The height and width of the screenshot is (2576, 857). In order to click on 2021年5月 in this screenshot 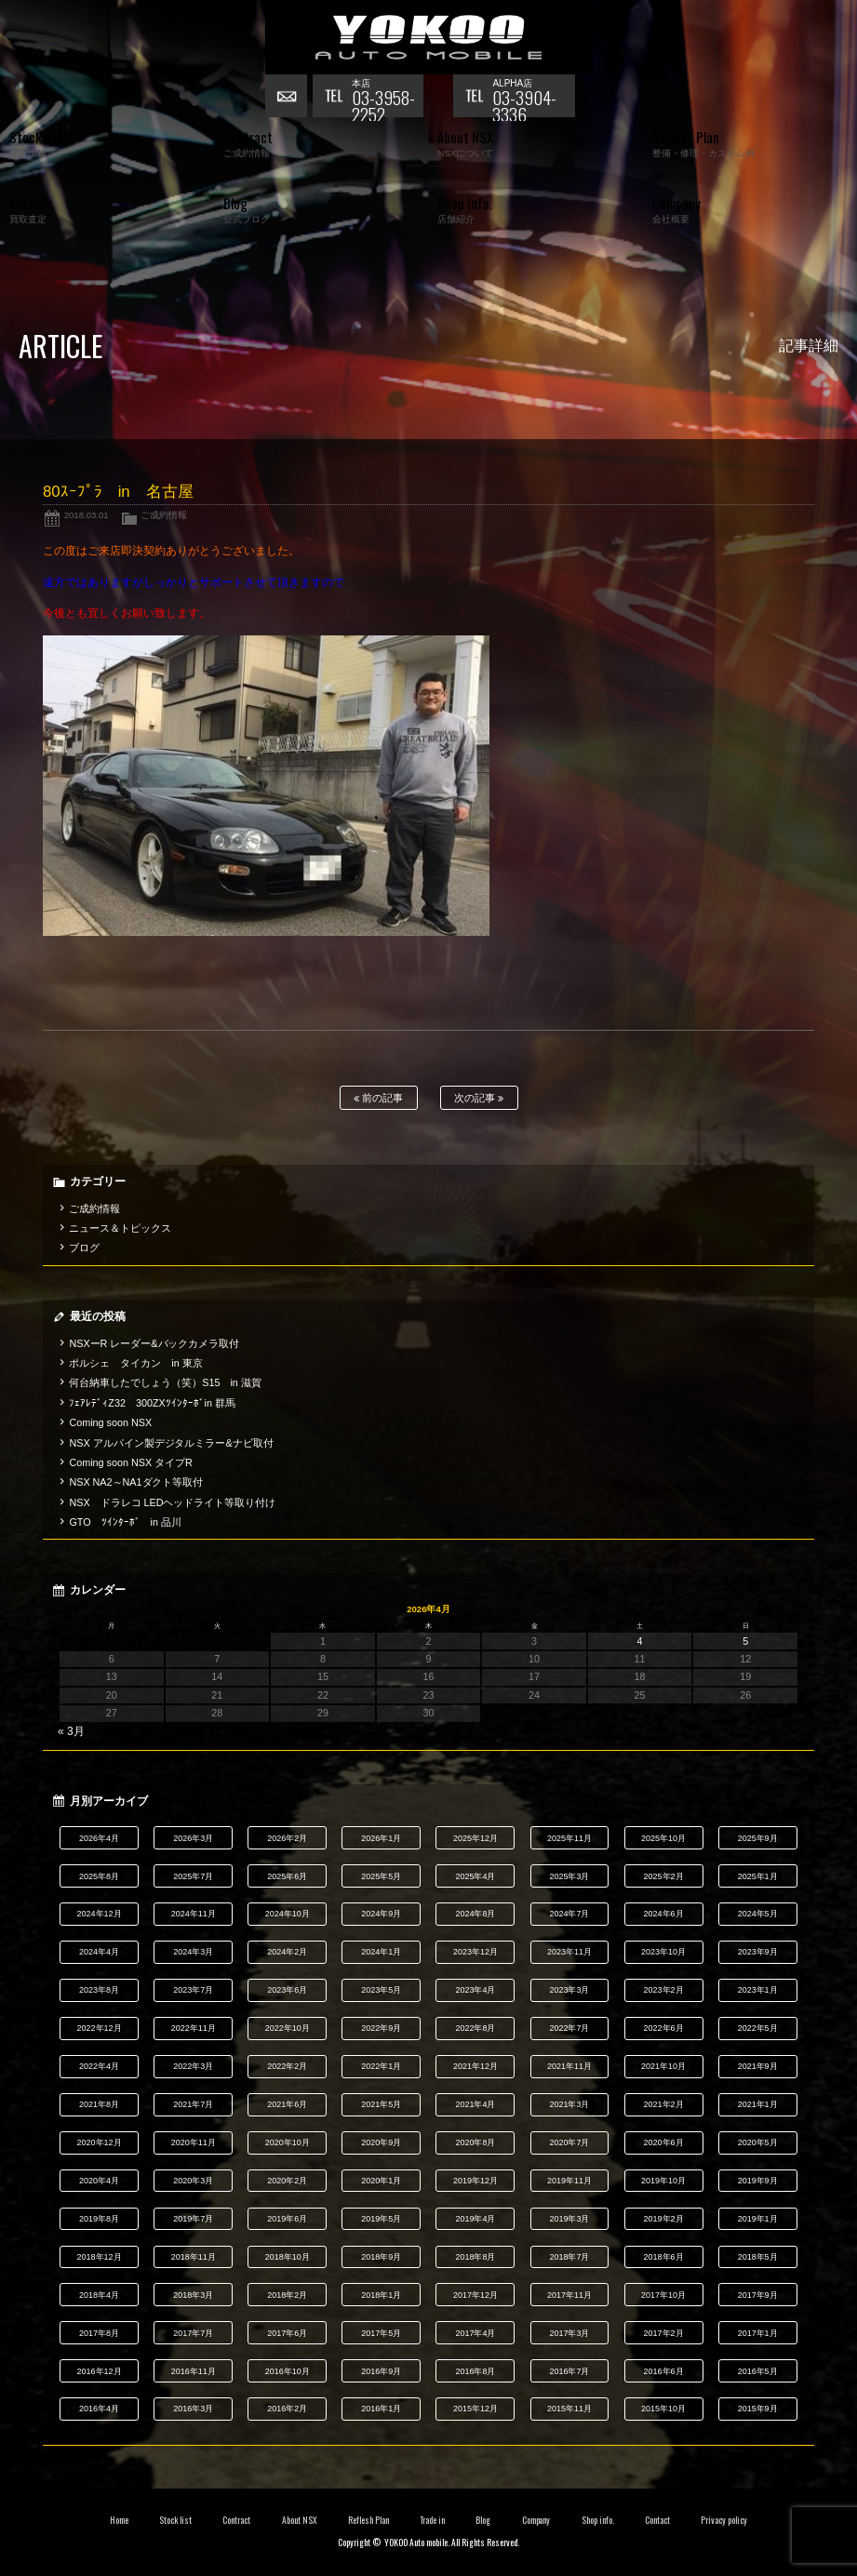, I will do `click(381, 2104)`.